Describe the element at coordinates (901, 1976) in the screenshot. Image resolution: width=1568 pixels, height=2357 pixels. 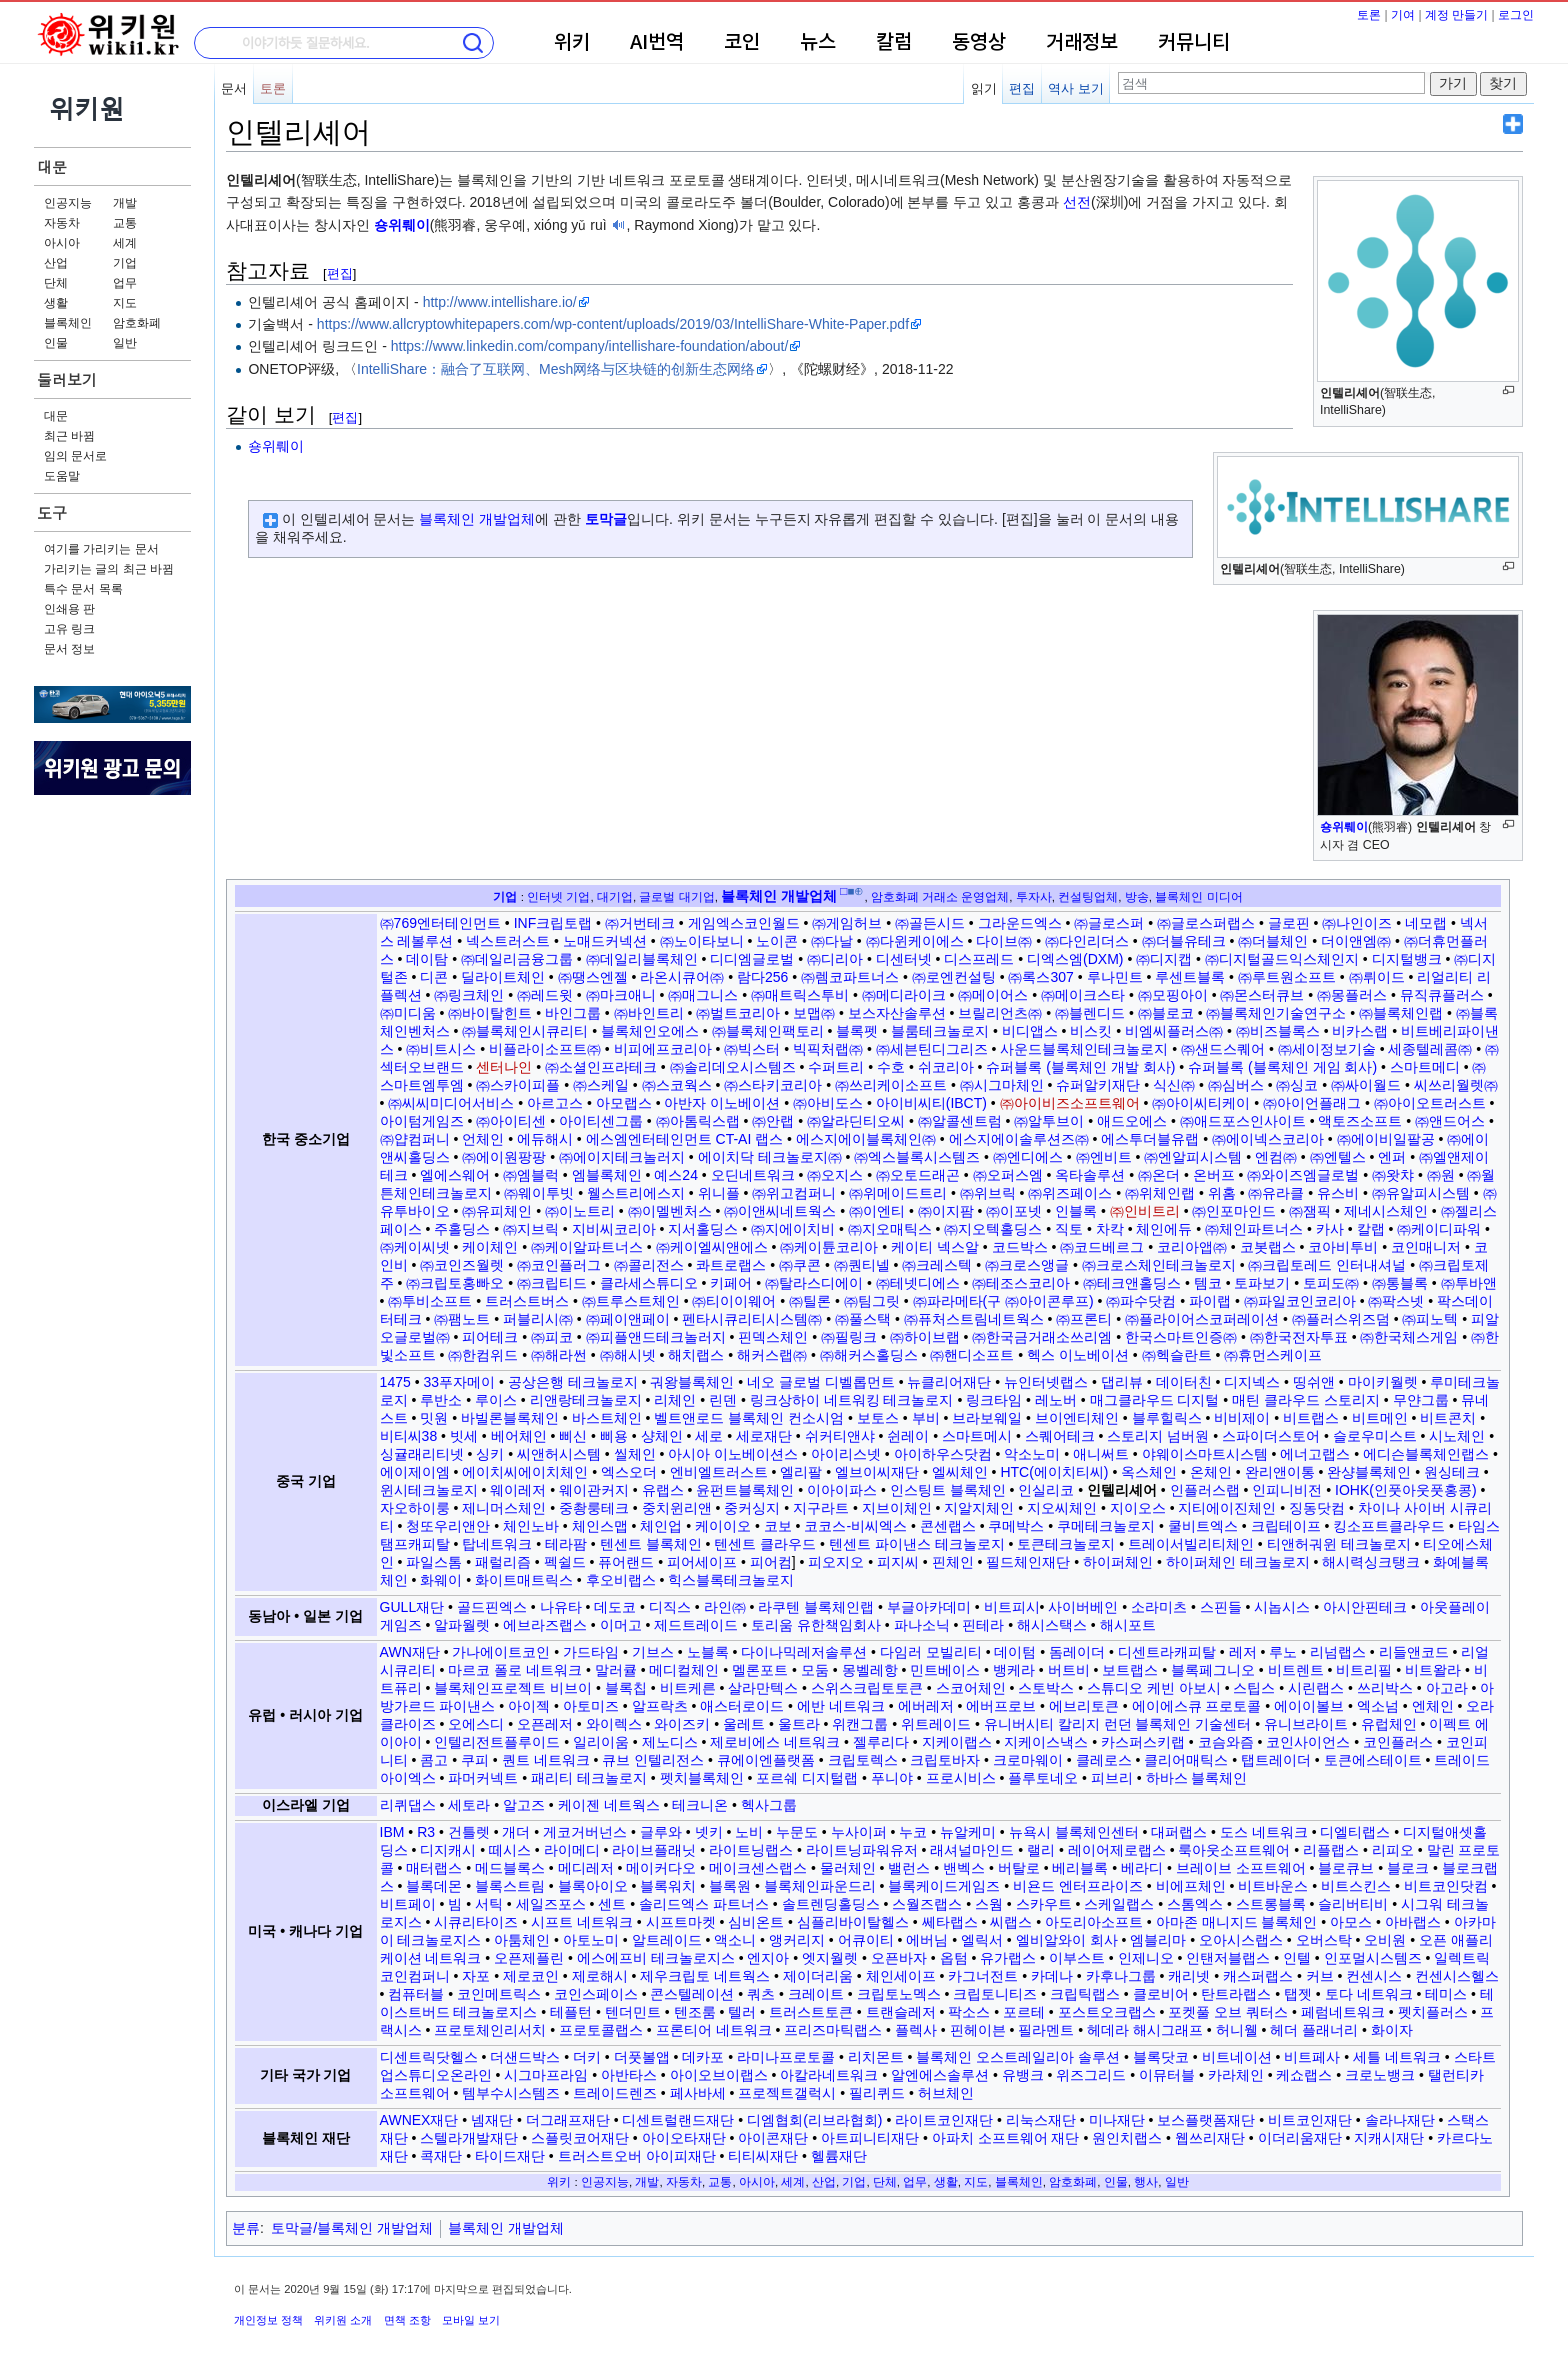
I see `체인세이프` at that location.